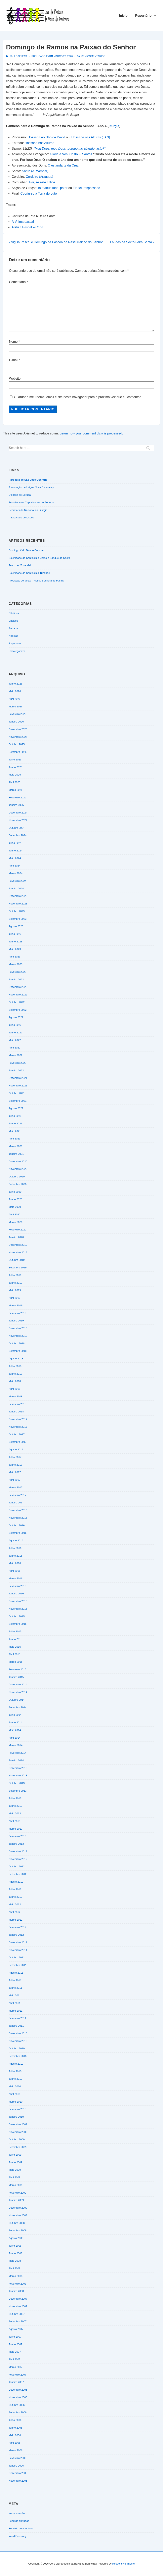 This screenshot has width=163, height=2576. I want to click on Maio 2011, so click(15, 1995).